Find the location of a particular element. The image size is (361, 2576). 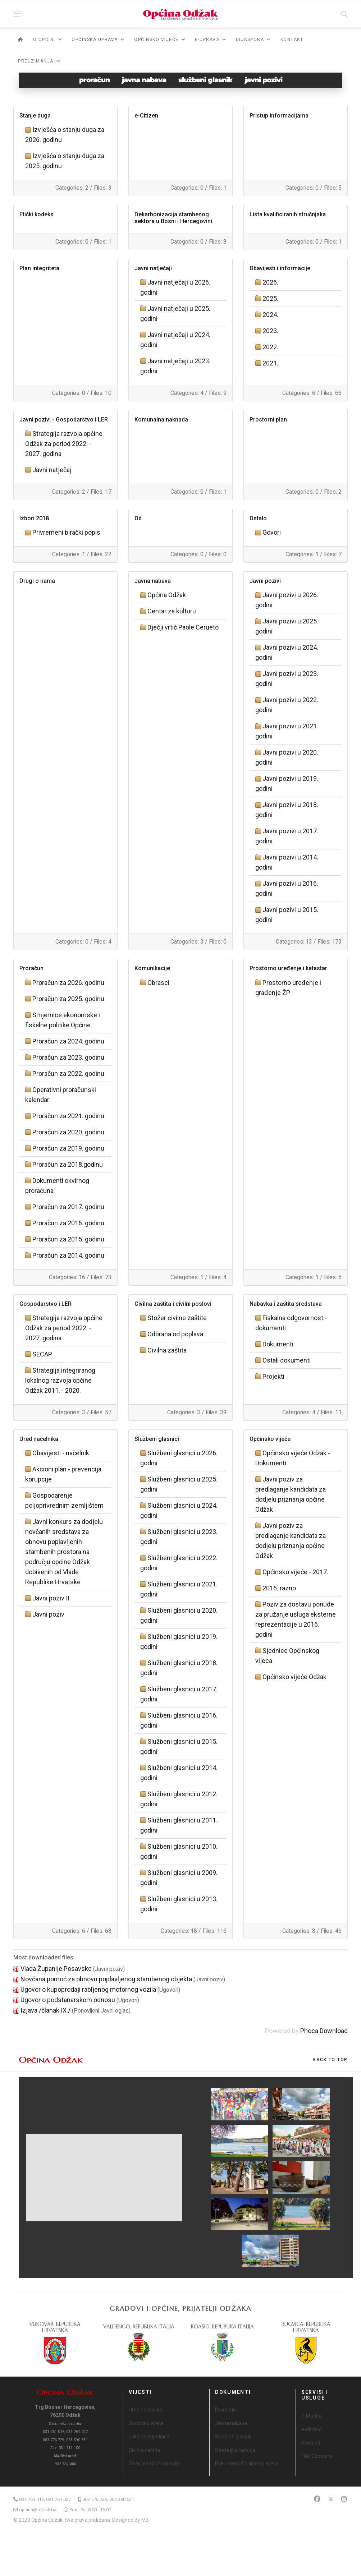

Službeni glasnik is located at coordinates (233, 2436).